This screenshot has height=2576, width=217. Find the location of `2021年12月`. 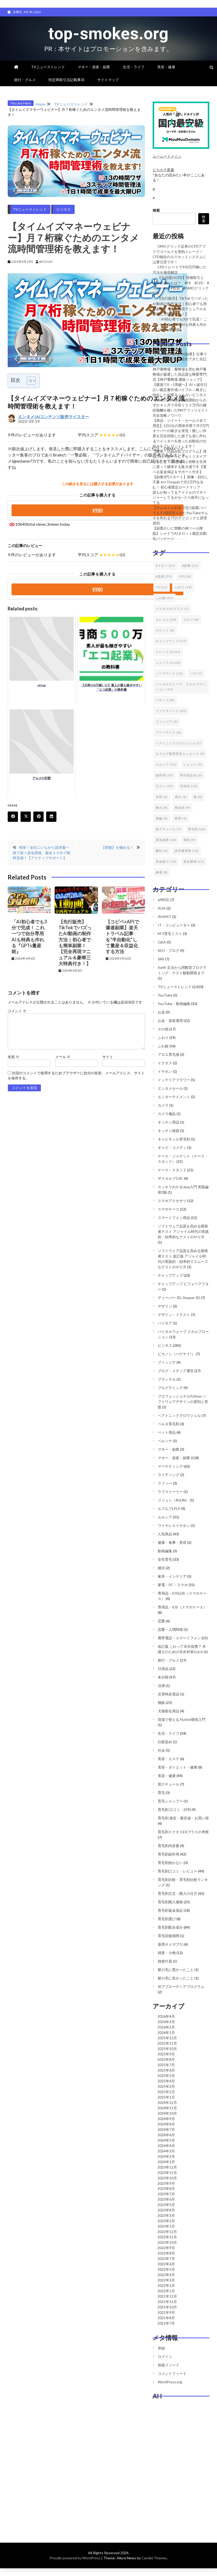

2021年12月 is located at coordinates (167, 2296).